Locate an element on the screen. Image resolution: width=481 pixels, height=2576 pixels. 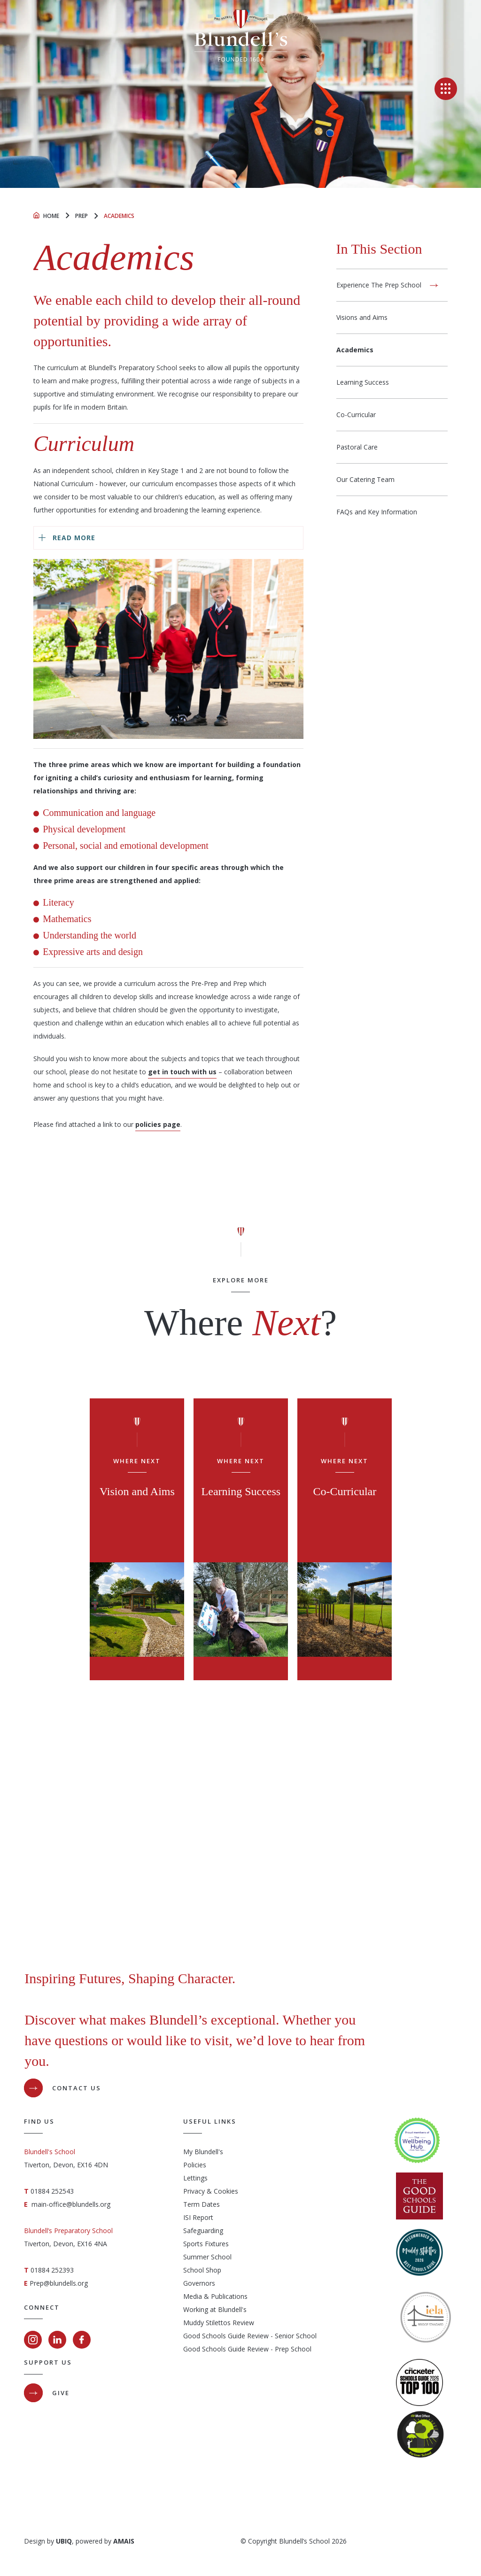
main-office@blundells.org is located at coordinates (70, 2204).